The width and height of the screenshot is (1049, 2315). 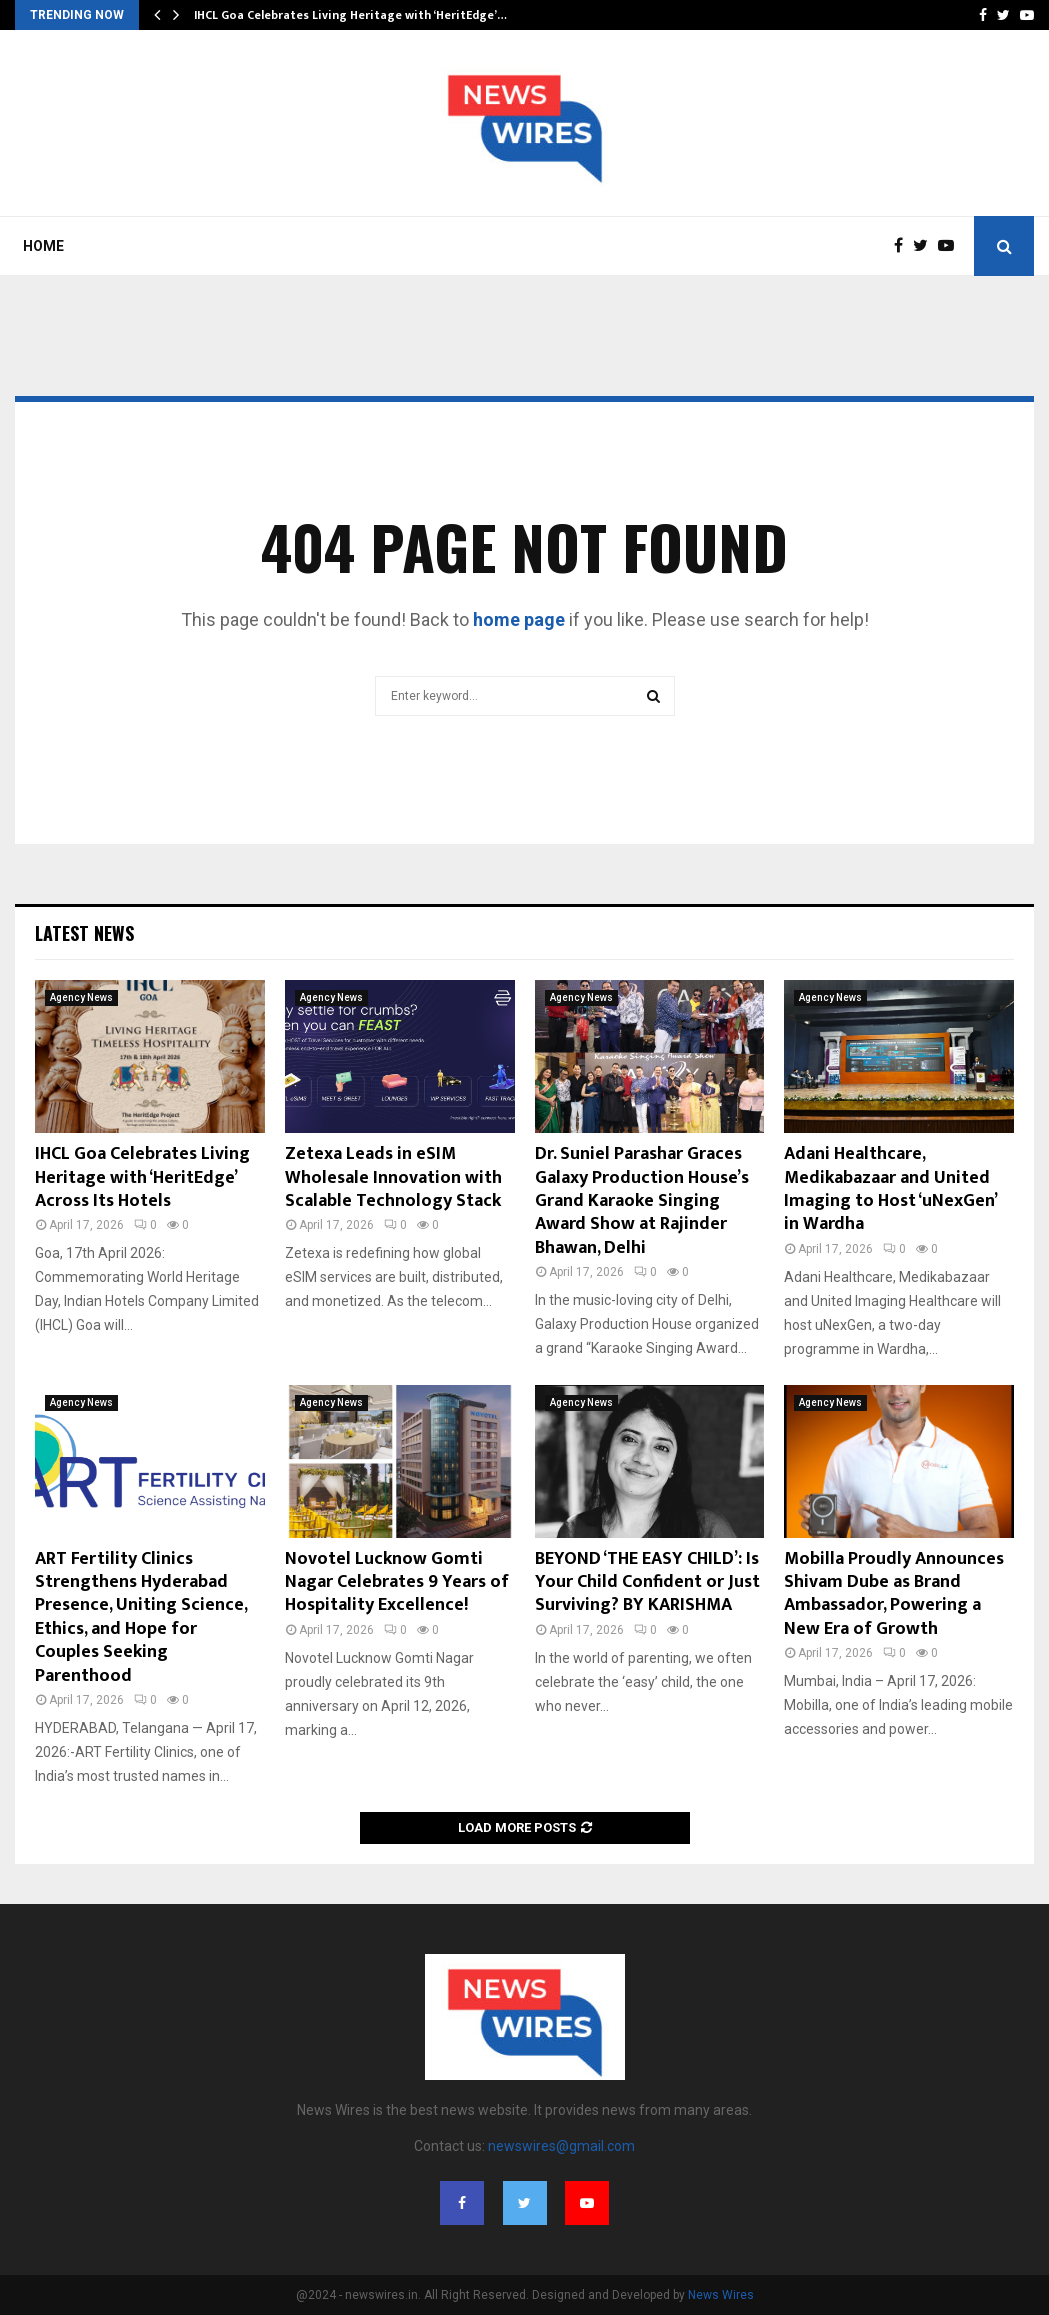 I want to click on IHCL Goa Celebrates Living Heritage with ‘HeritEdge’ Across Its Hotels, so click(x=142, y=1177).